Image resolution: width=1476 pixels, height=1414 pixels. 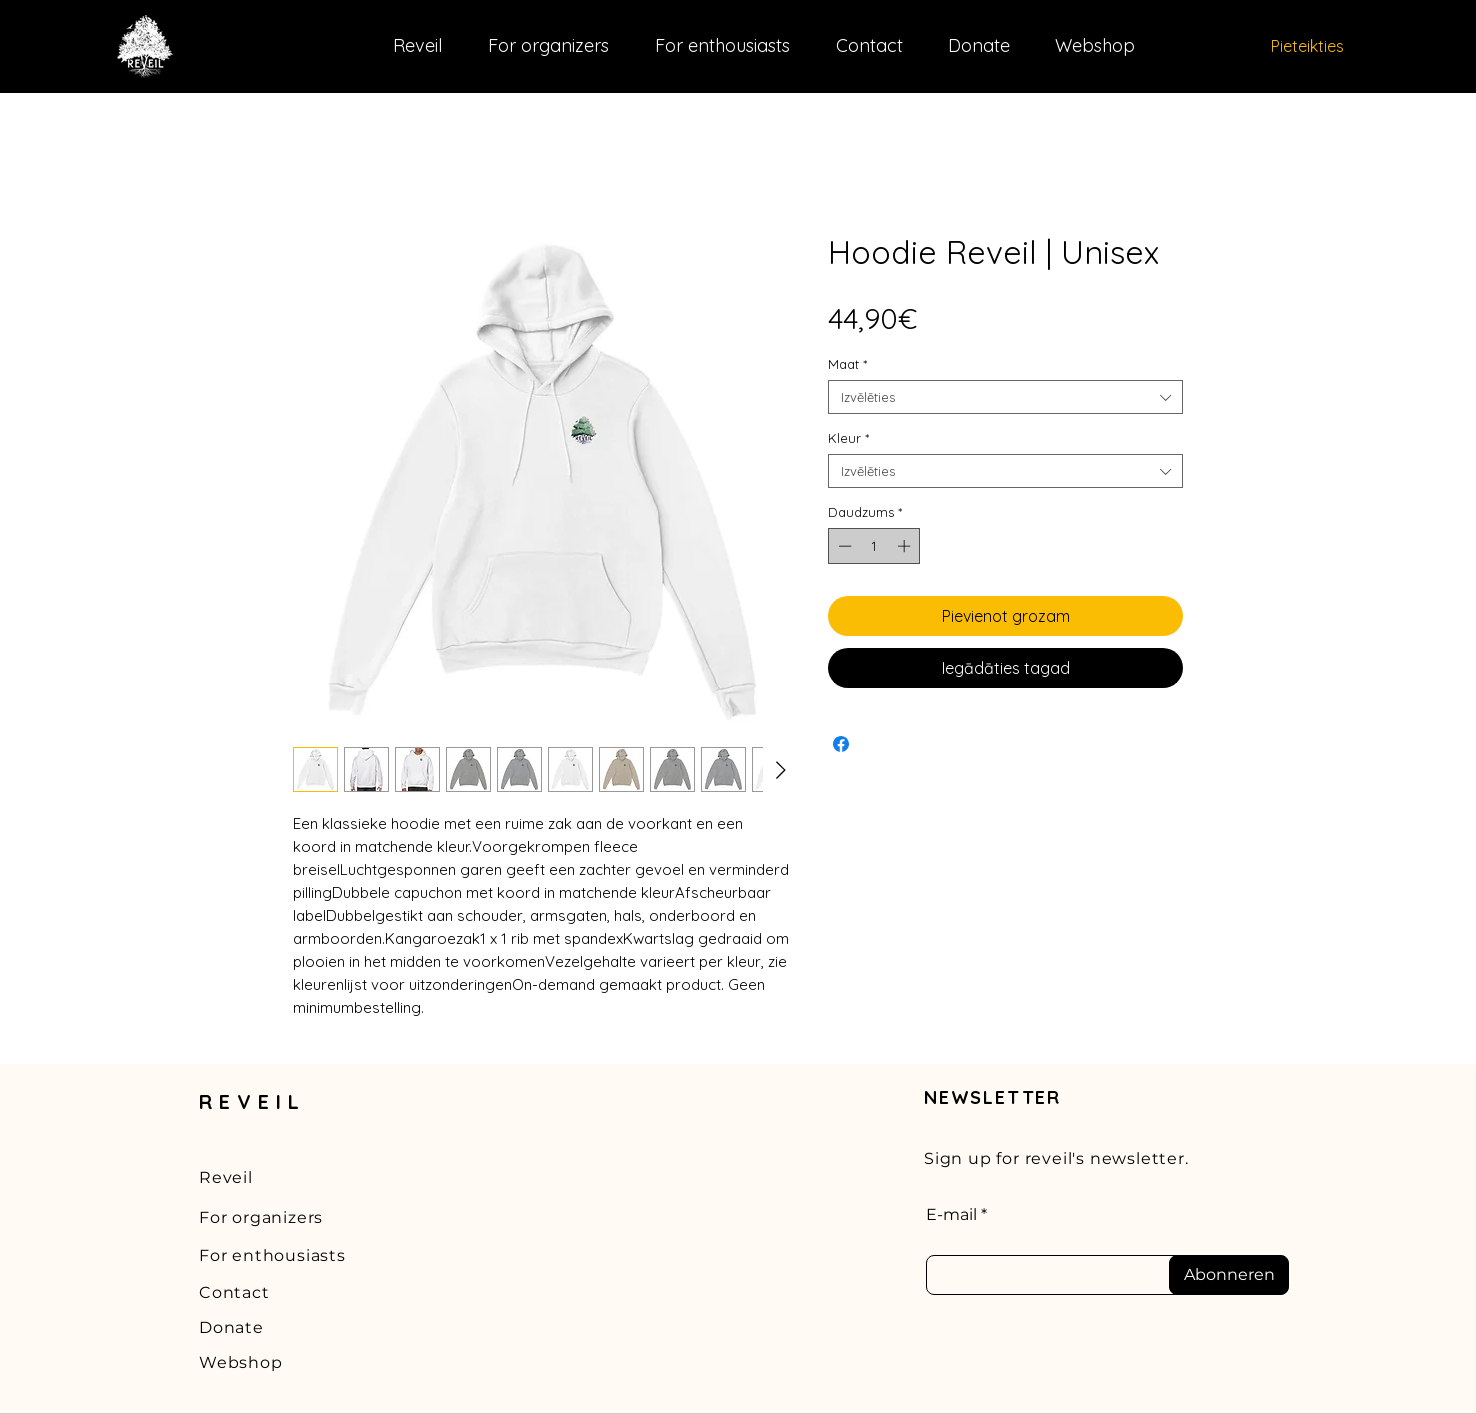 I want to click on [spinbutton], so click(x=874, y=546).